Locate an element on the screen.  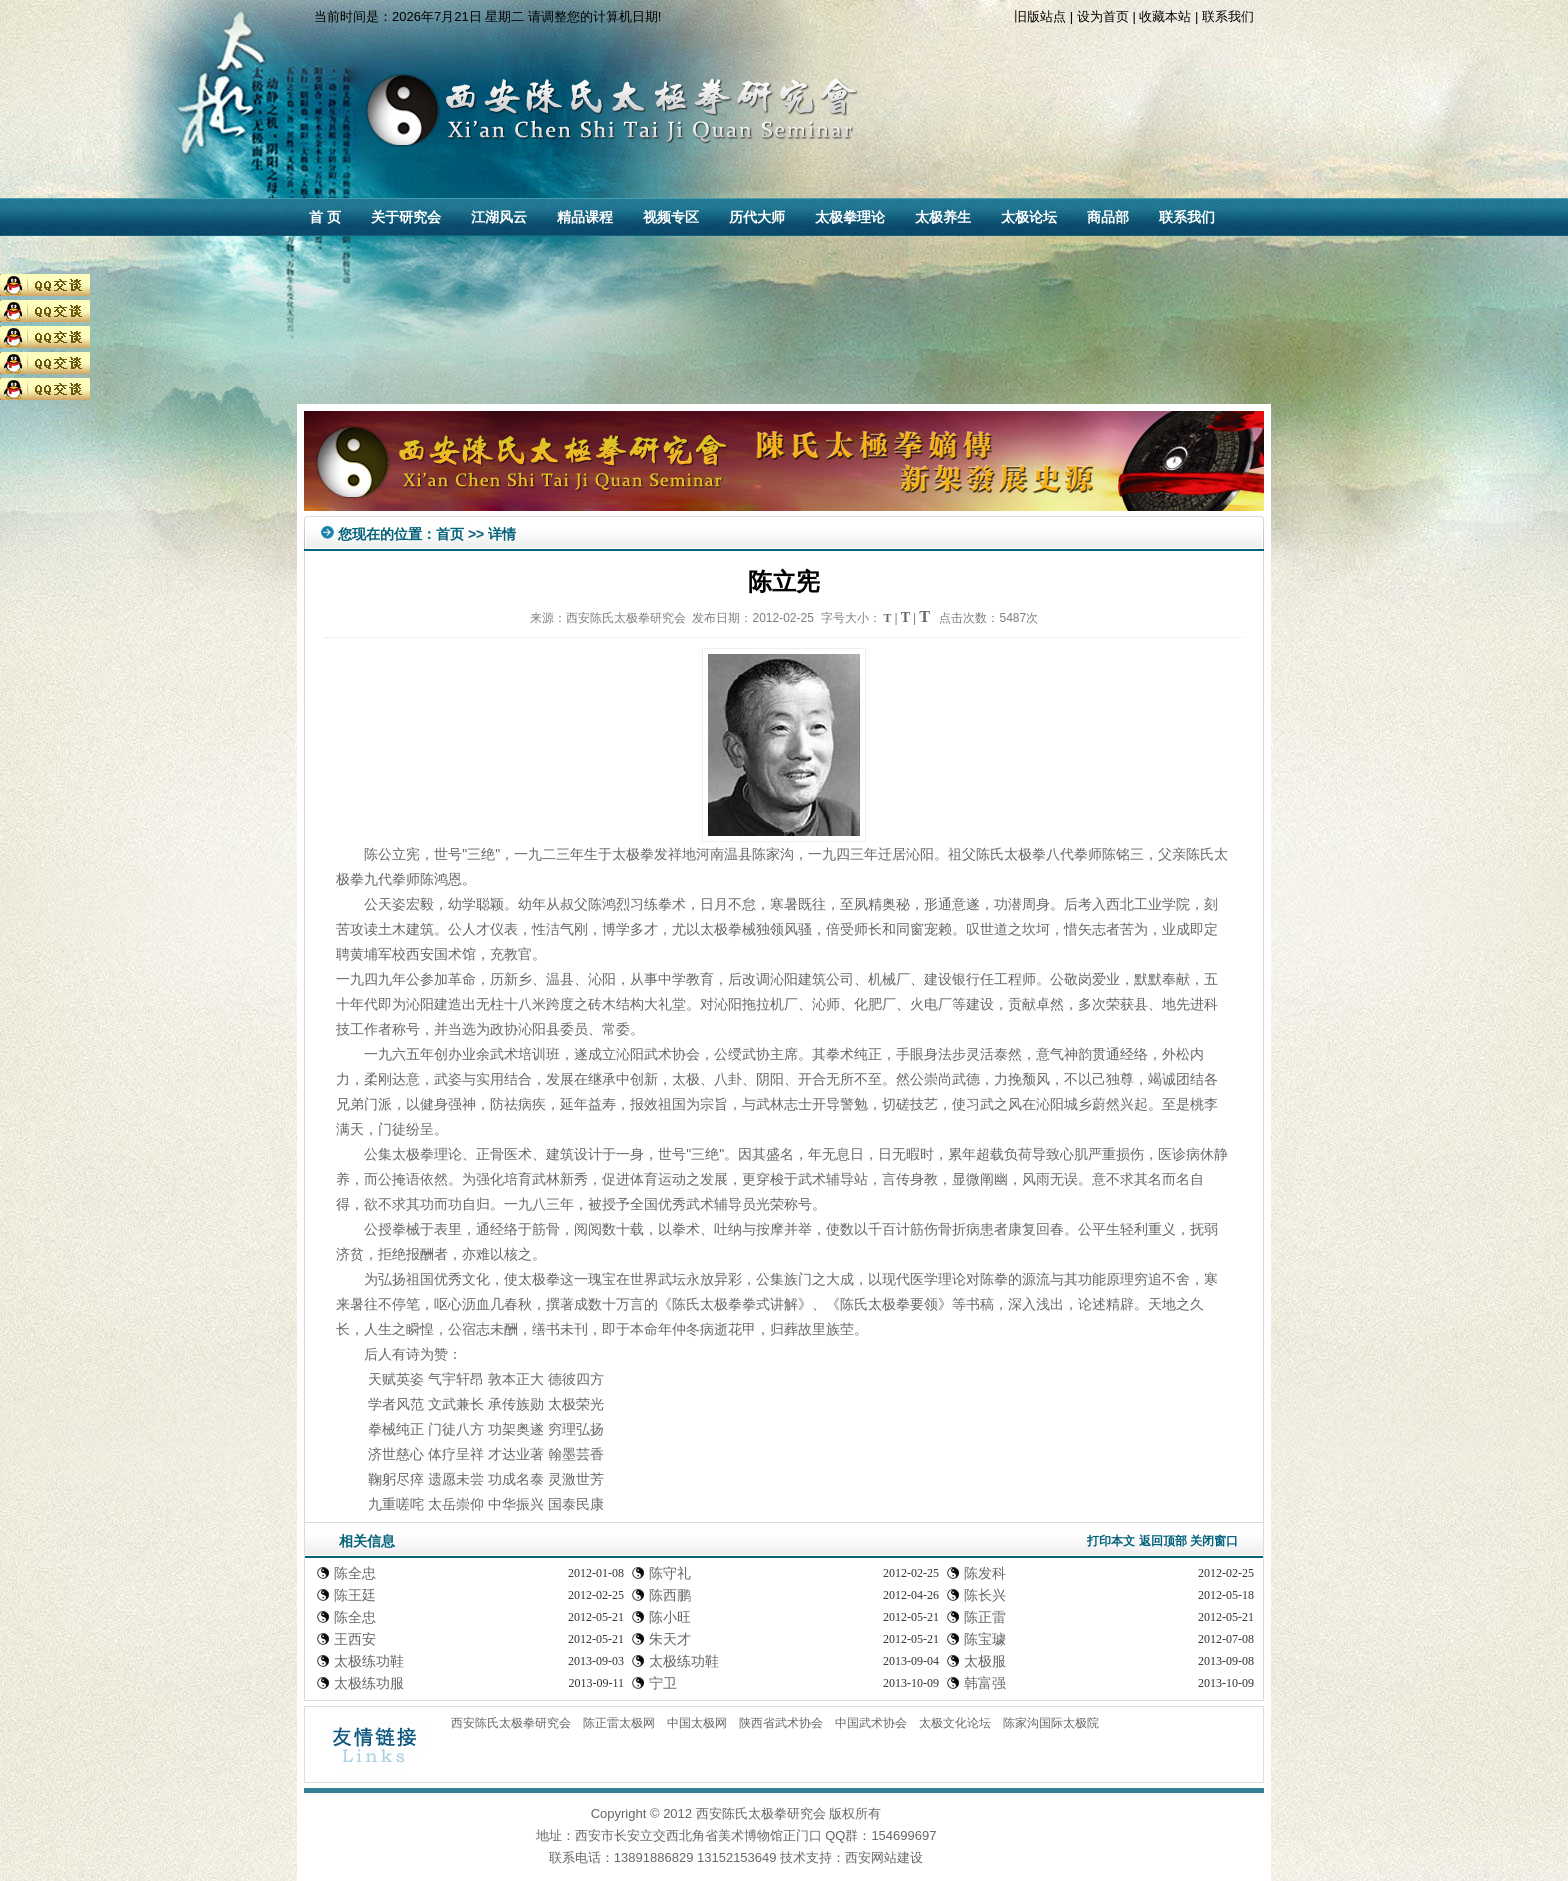
太极练功服 is located at coordinates (369, 1683).